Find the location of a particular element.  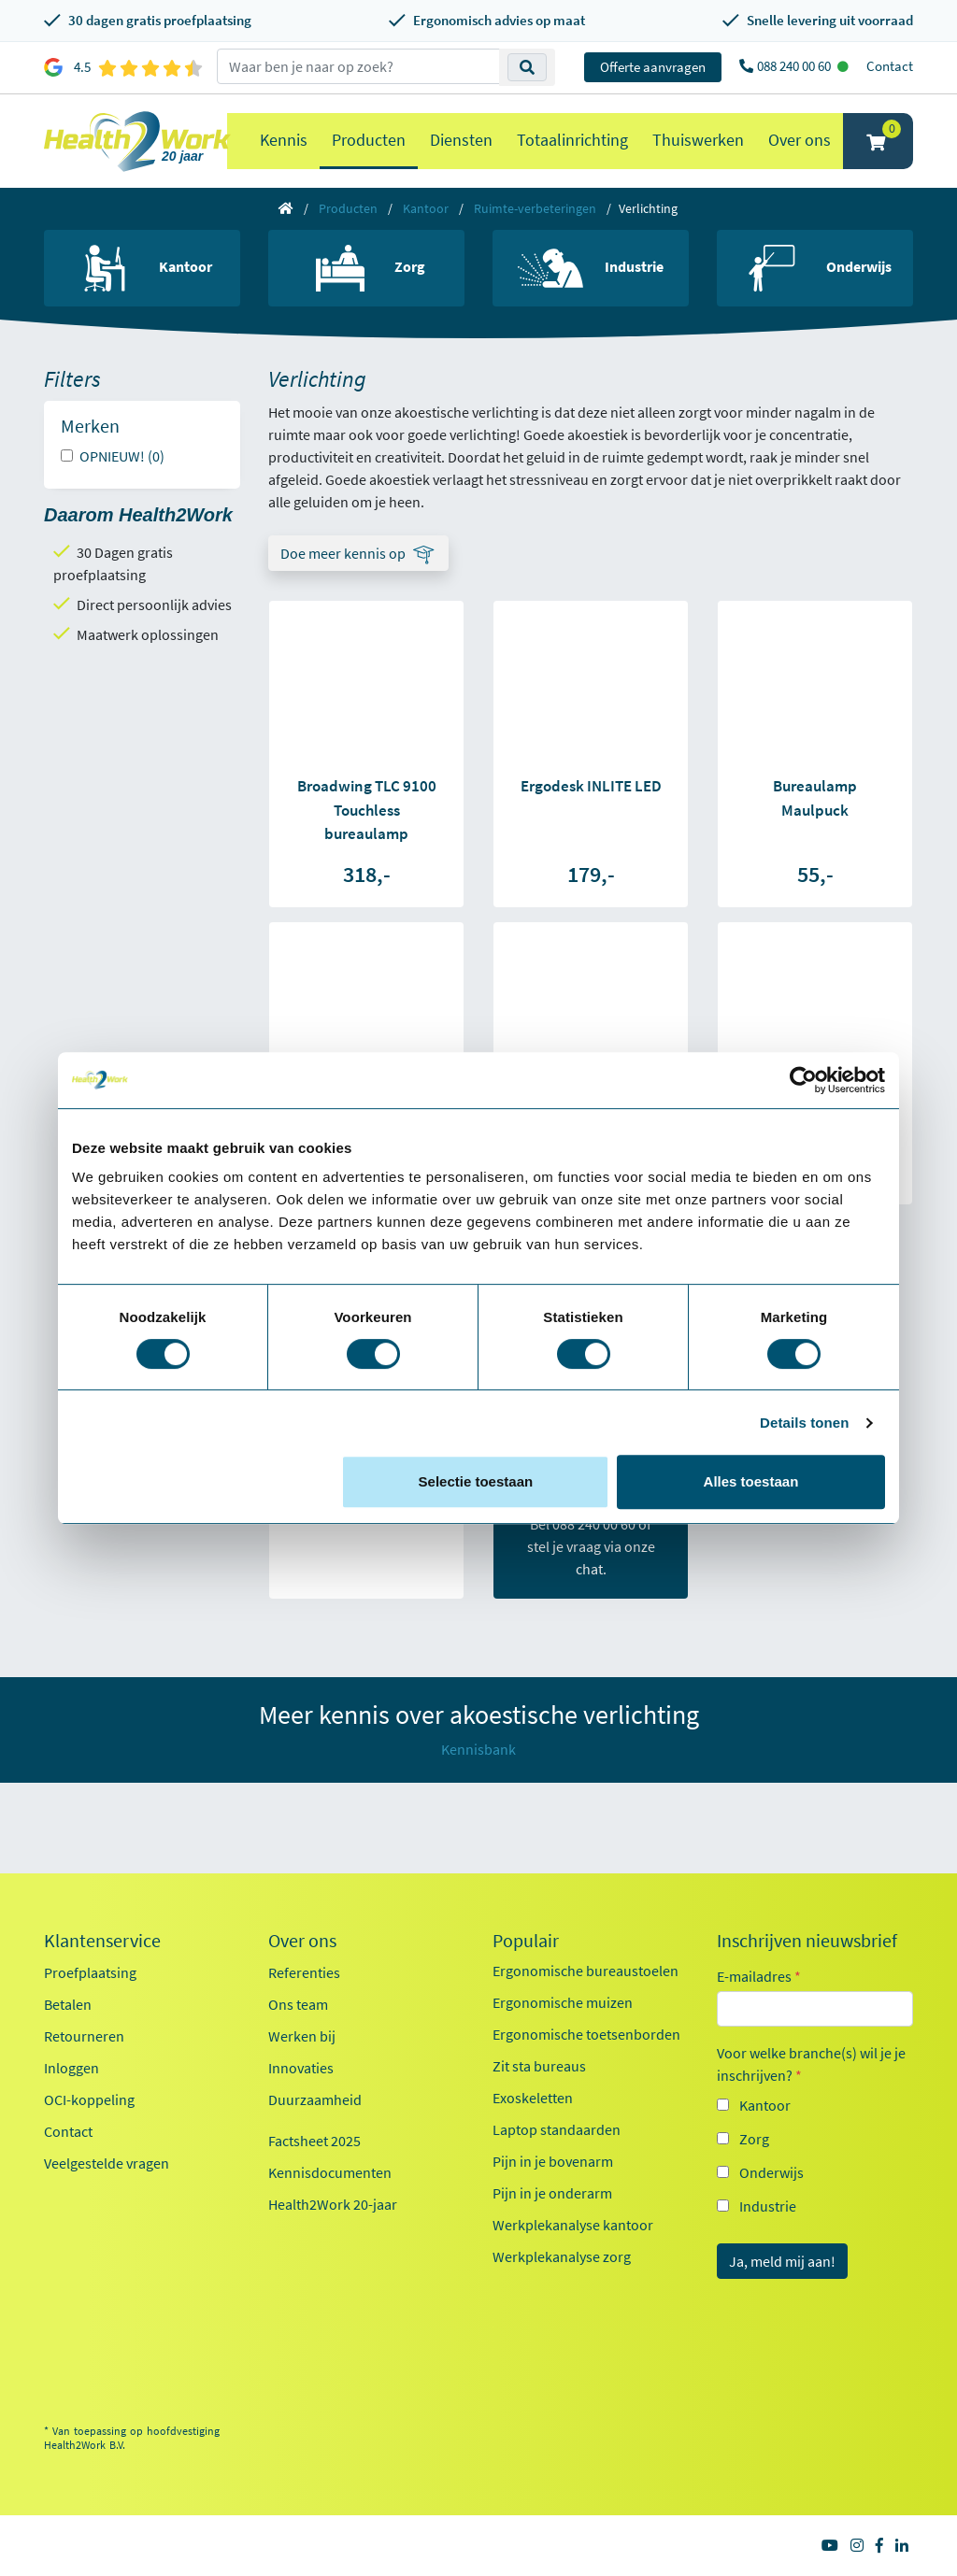

Pijn in je bovenarm is located at coordinates (553, 2161).